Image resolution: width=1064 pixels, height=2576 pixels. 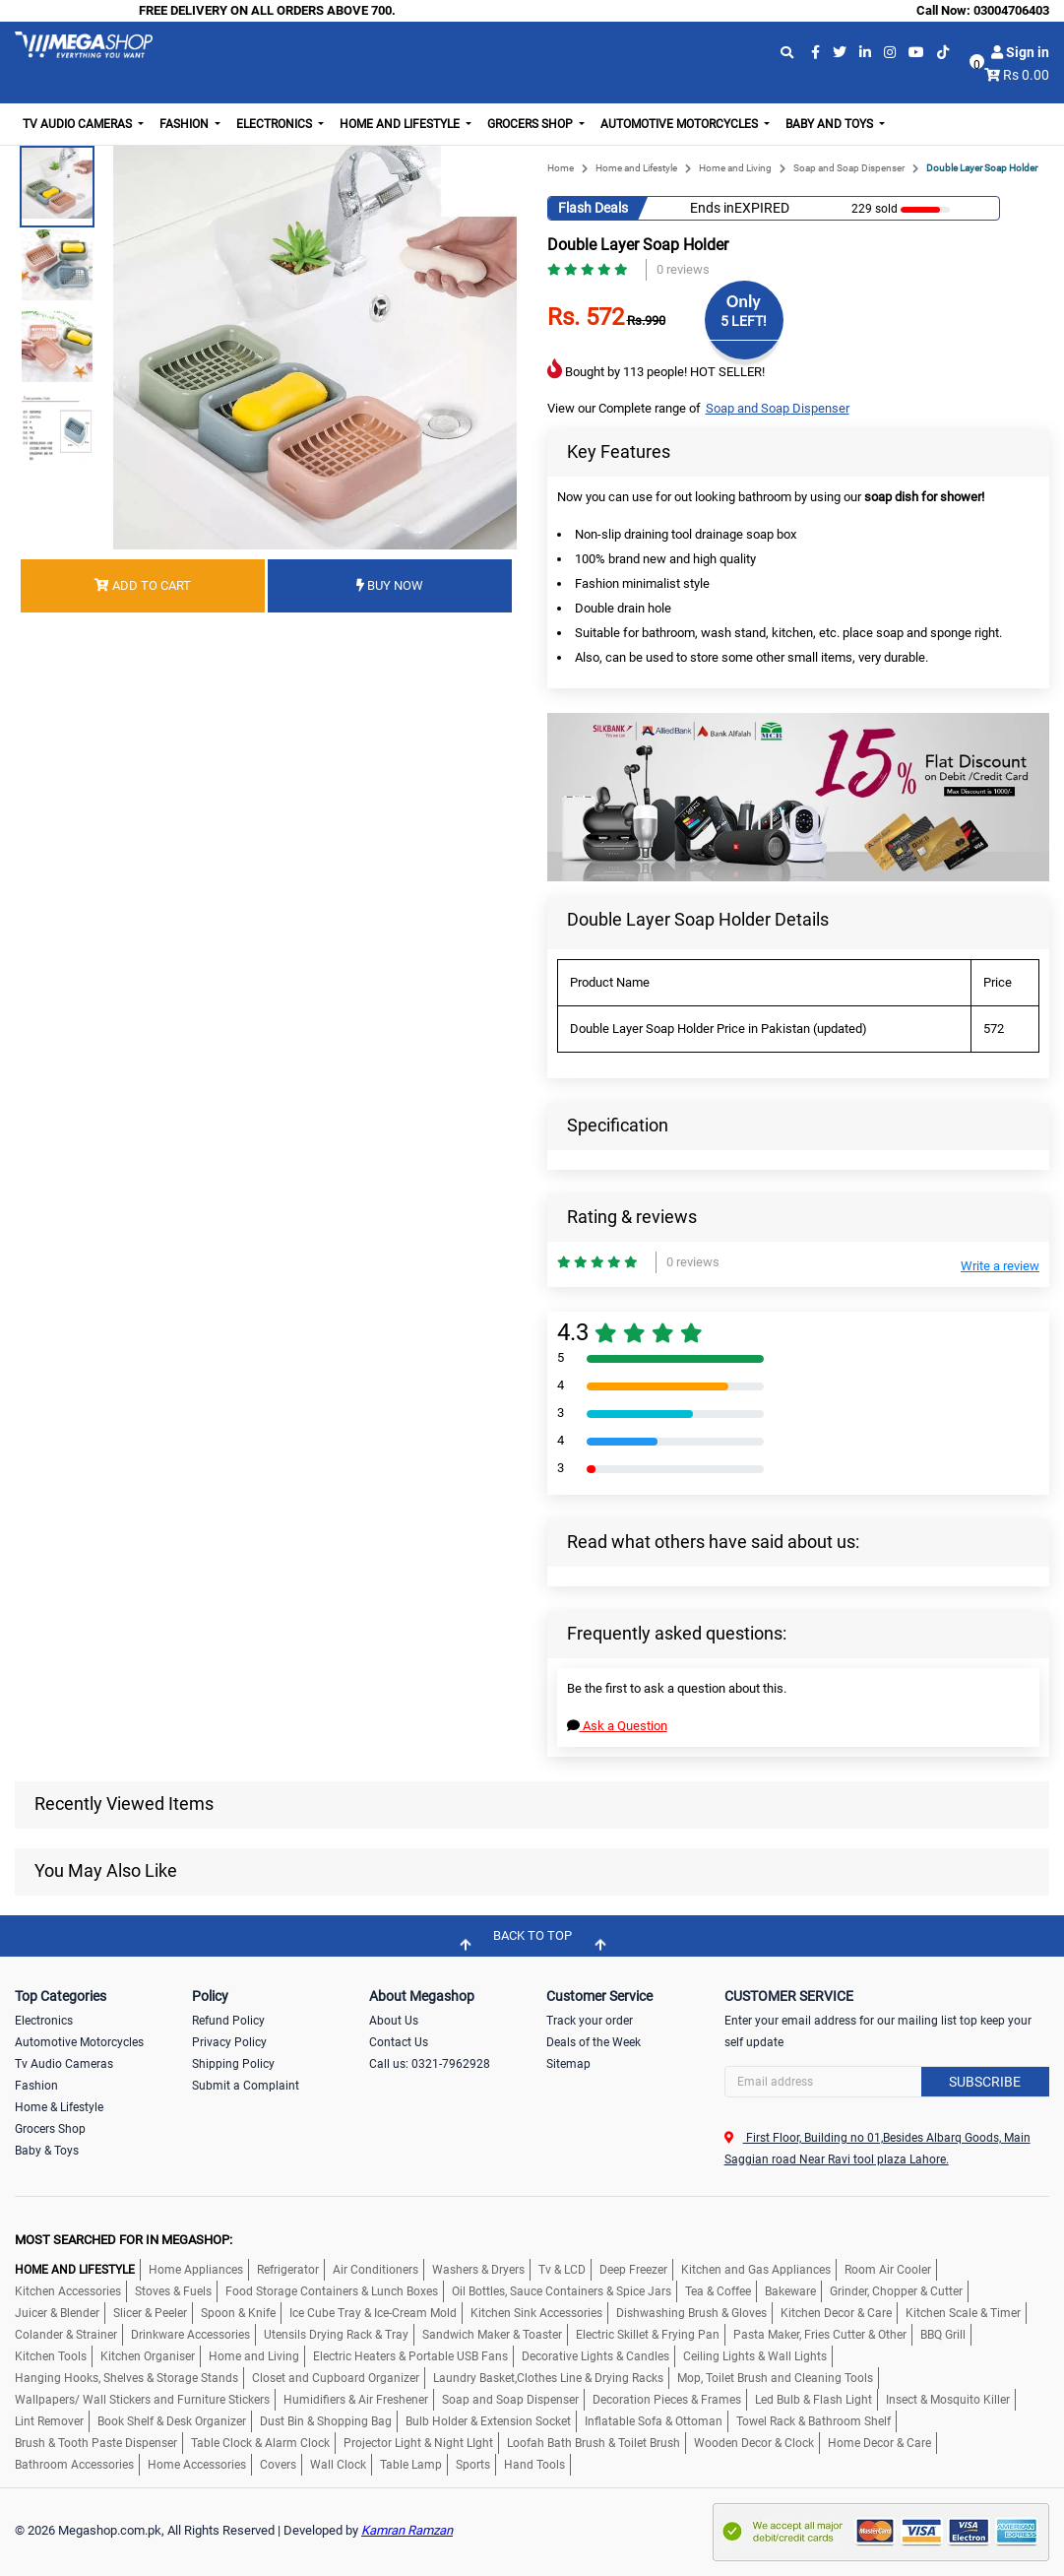 What do you see at coordinates (185, 124) in the screenshot?
I see `Fashion [button]` at bounding box center [185, 124].